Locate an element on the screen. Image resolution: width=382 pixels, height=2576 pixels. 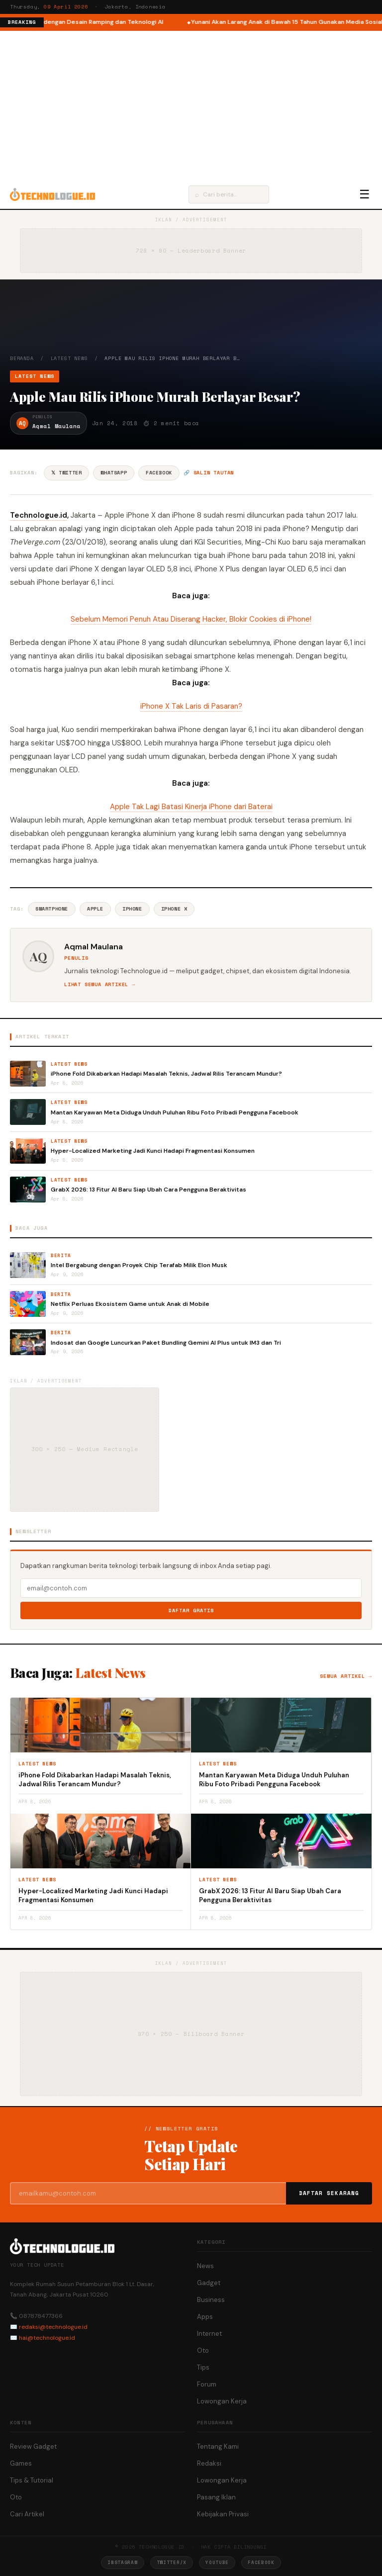
[Advertisement] is located at coordinates (191, 105).